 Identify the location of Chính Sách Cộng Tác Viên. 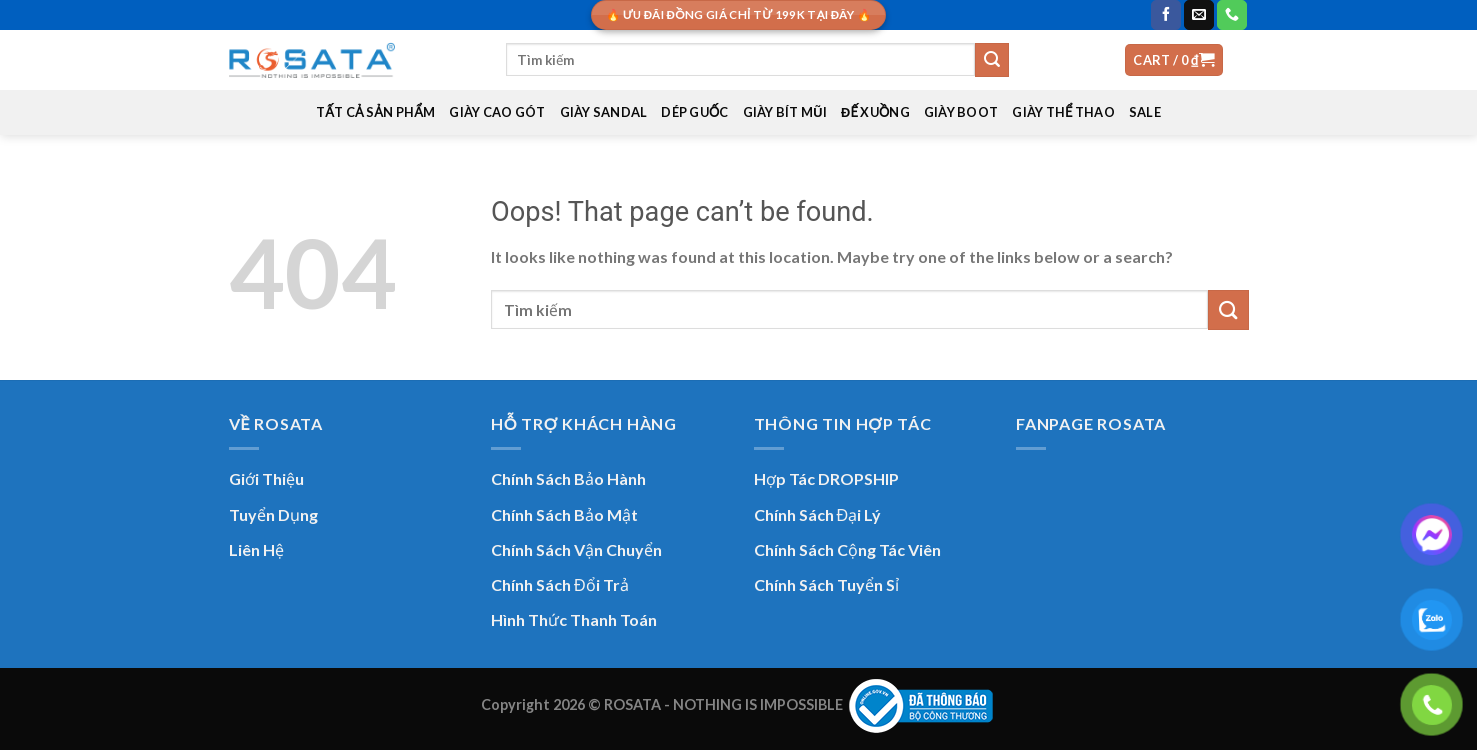
(847, 549).